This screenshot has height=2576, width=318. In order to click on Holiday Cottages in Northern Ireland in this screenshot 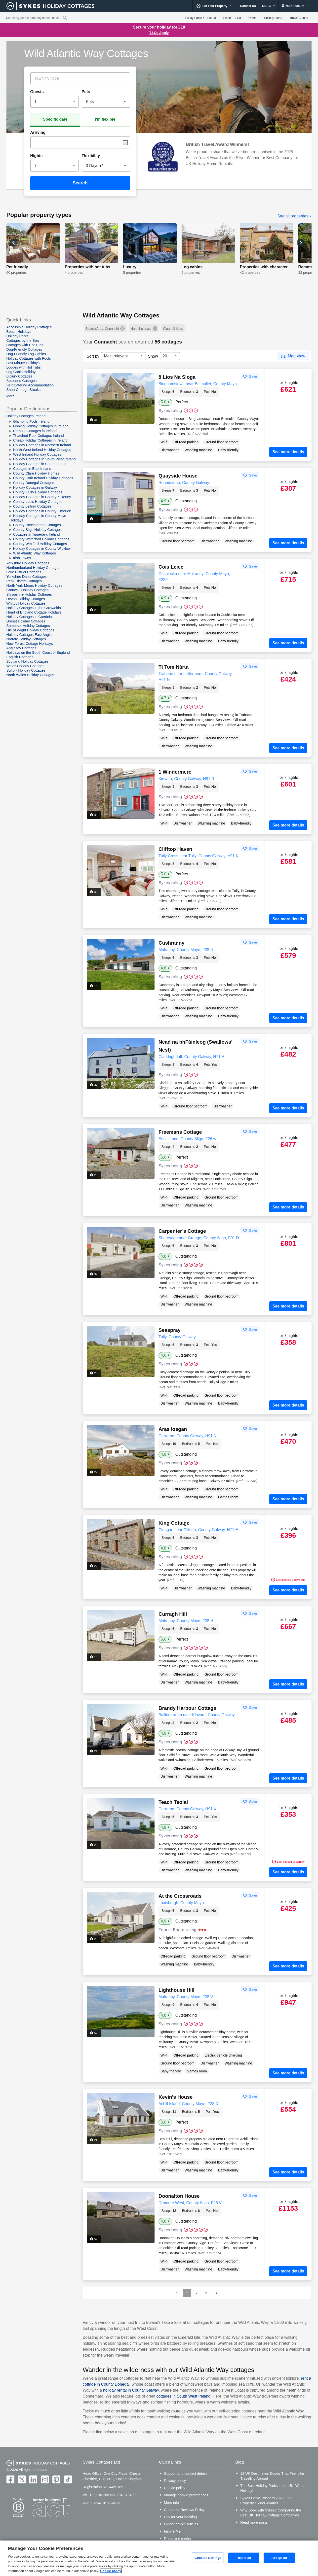, I will do `click(42, 445)`.